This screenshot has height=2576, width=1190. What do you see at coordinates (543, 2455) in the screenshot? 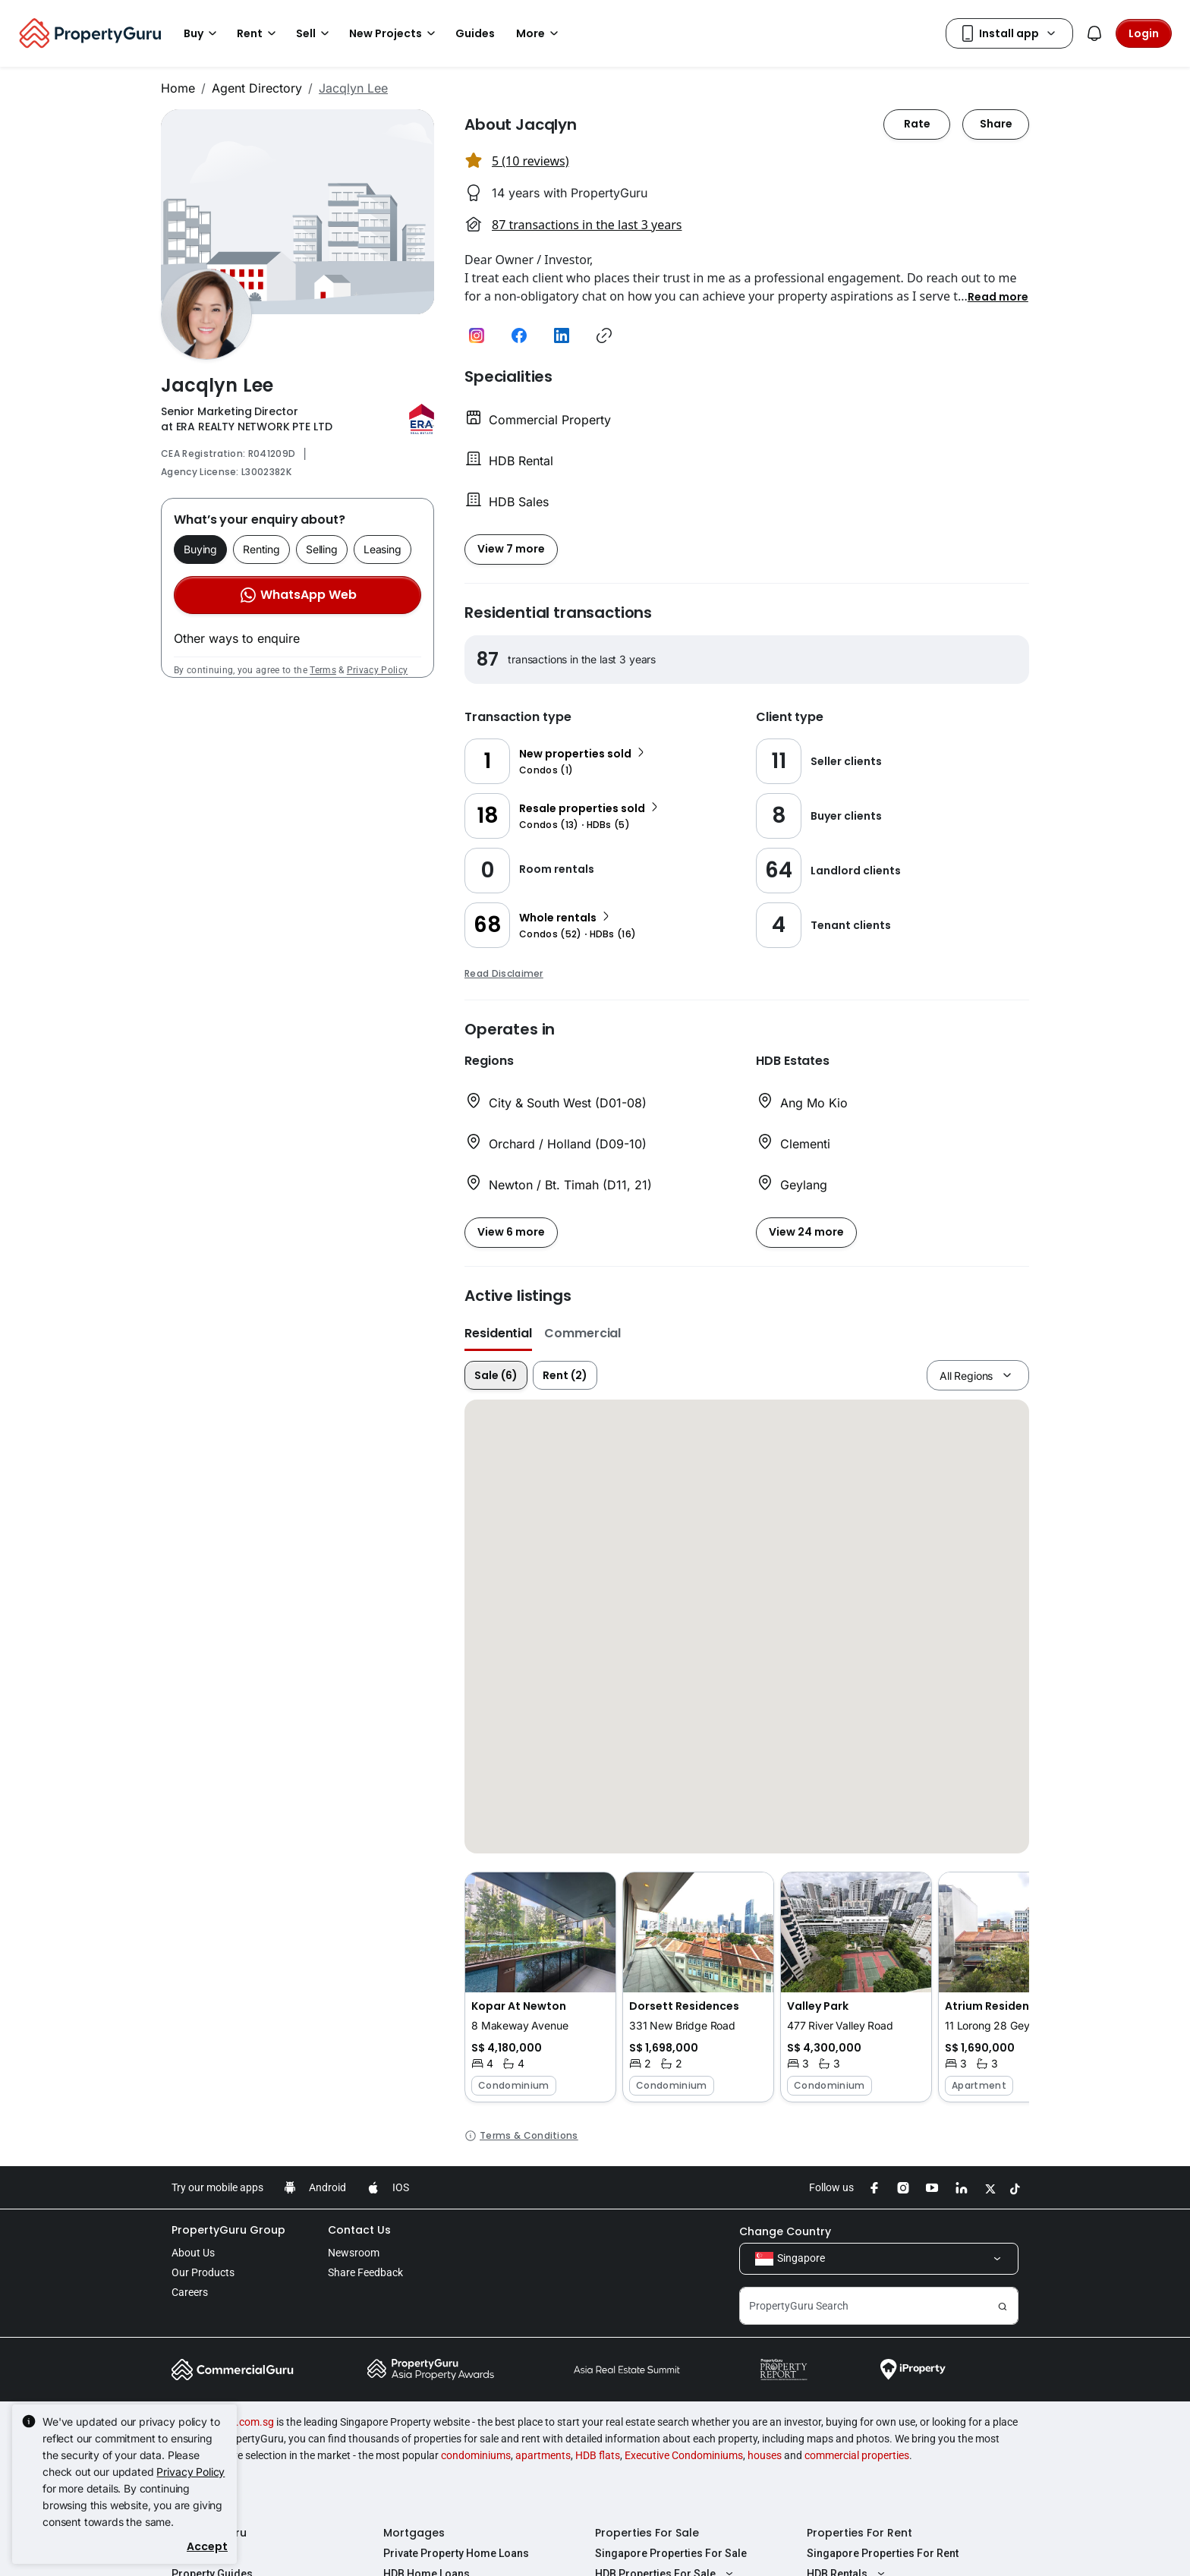
I see `apartments` at bounding box center [543, 2455].